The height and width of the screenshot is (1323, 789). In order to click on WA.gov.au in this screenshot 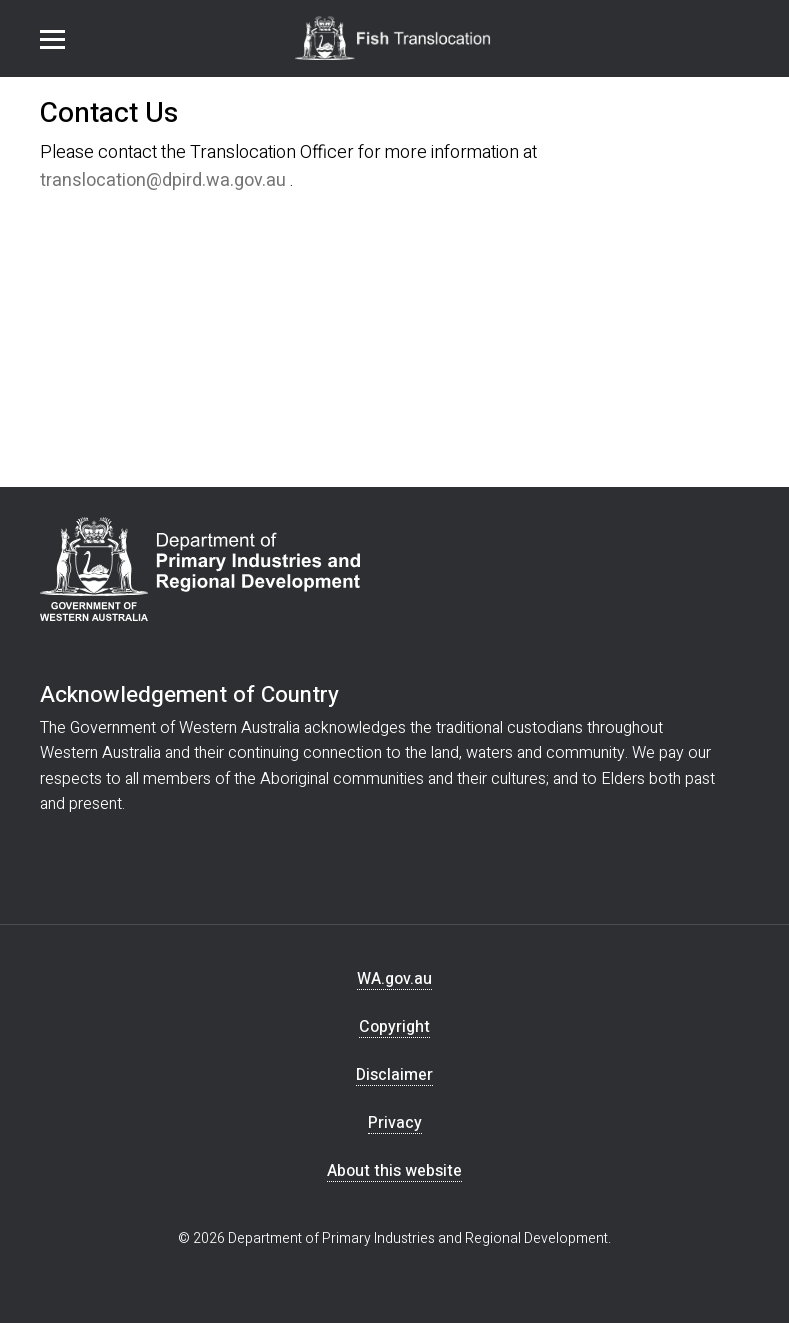, I will do `click(394, 979)`.